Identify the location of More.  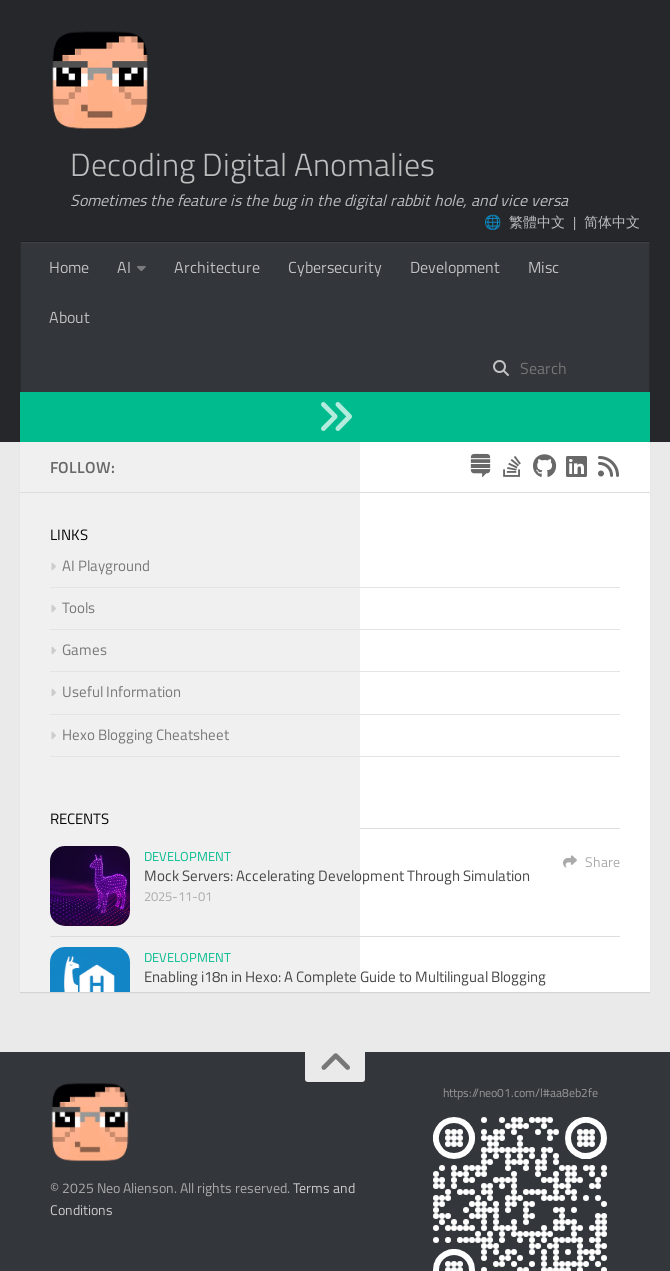
(305, 267).